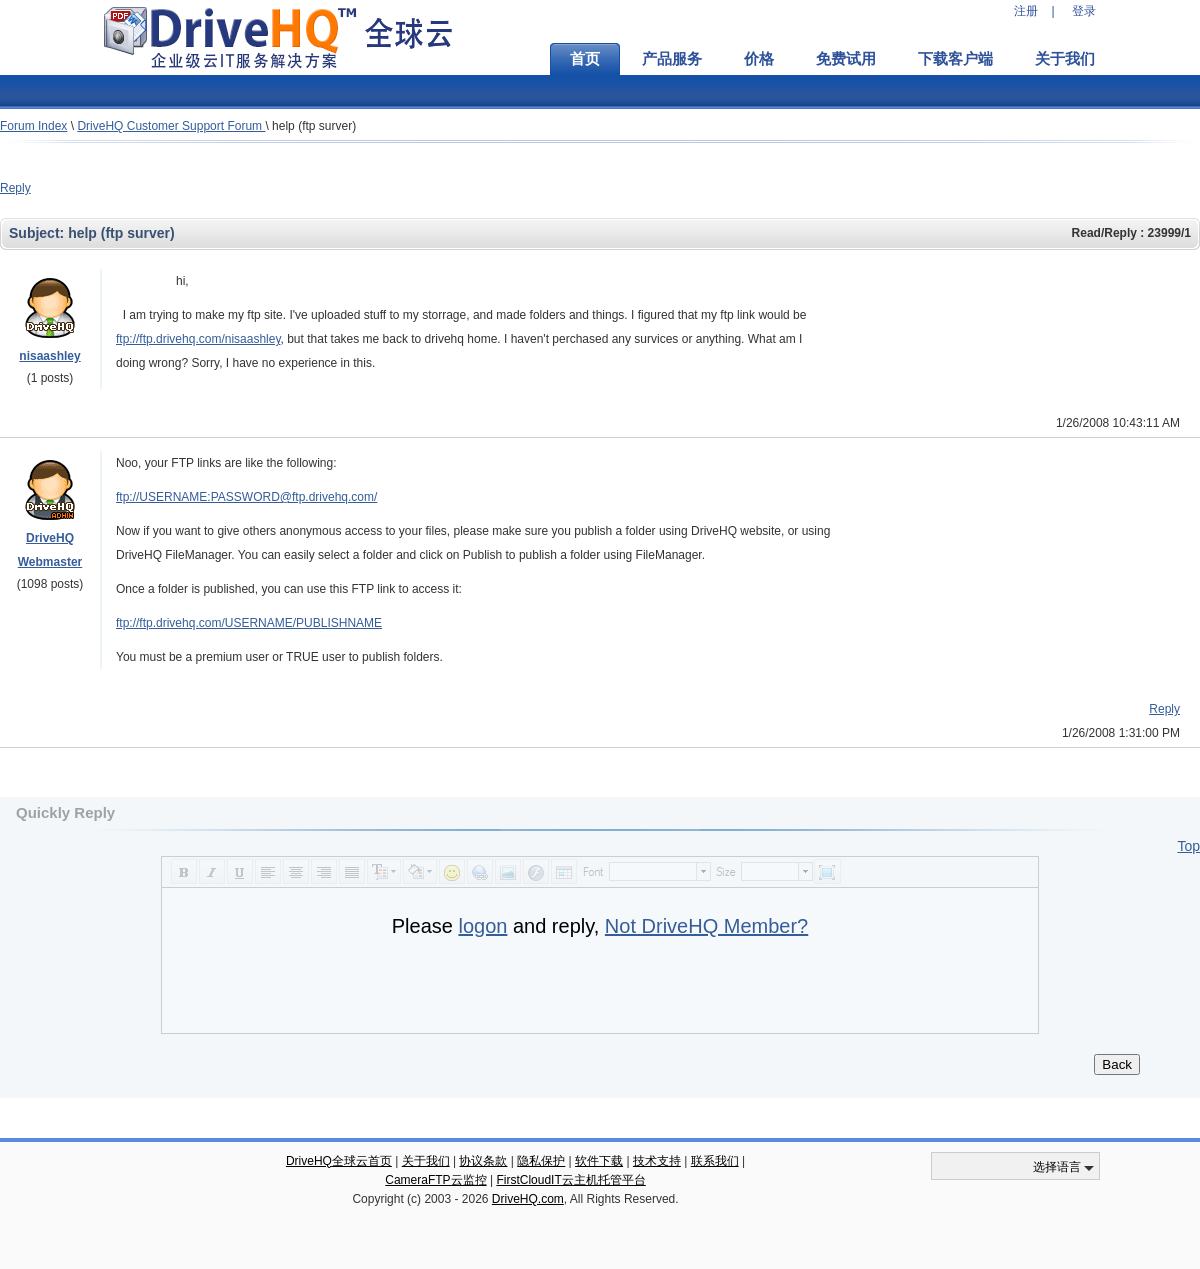 This screenshot has height=1269, width=1200. I want to click on 注册, so click(1026, 11).